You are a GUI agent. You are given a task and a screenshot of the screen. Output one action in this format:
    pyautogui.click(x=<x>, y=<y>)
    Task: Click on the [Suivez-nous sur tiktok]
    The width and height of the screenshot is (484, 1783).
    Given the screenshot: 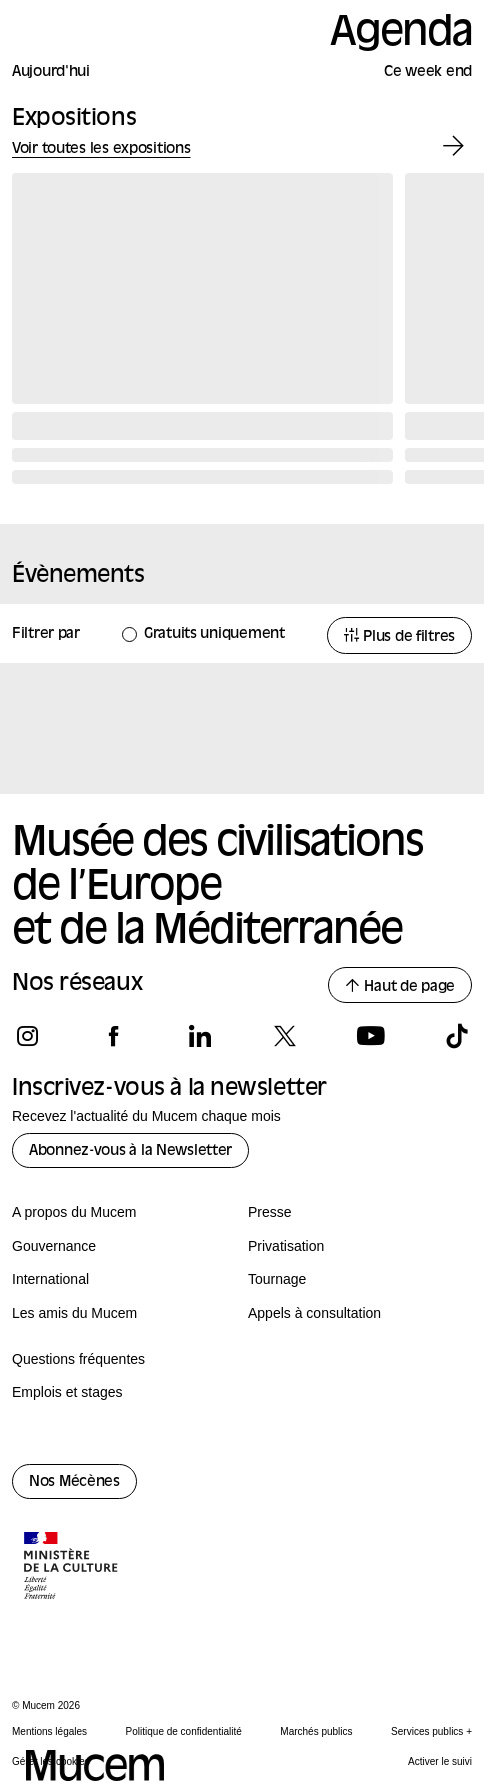 What is the action you would take?
    pyautogui.click(x=456, y=1036)
    